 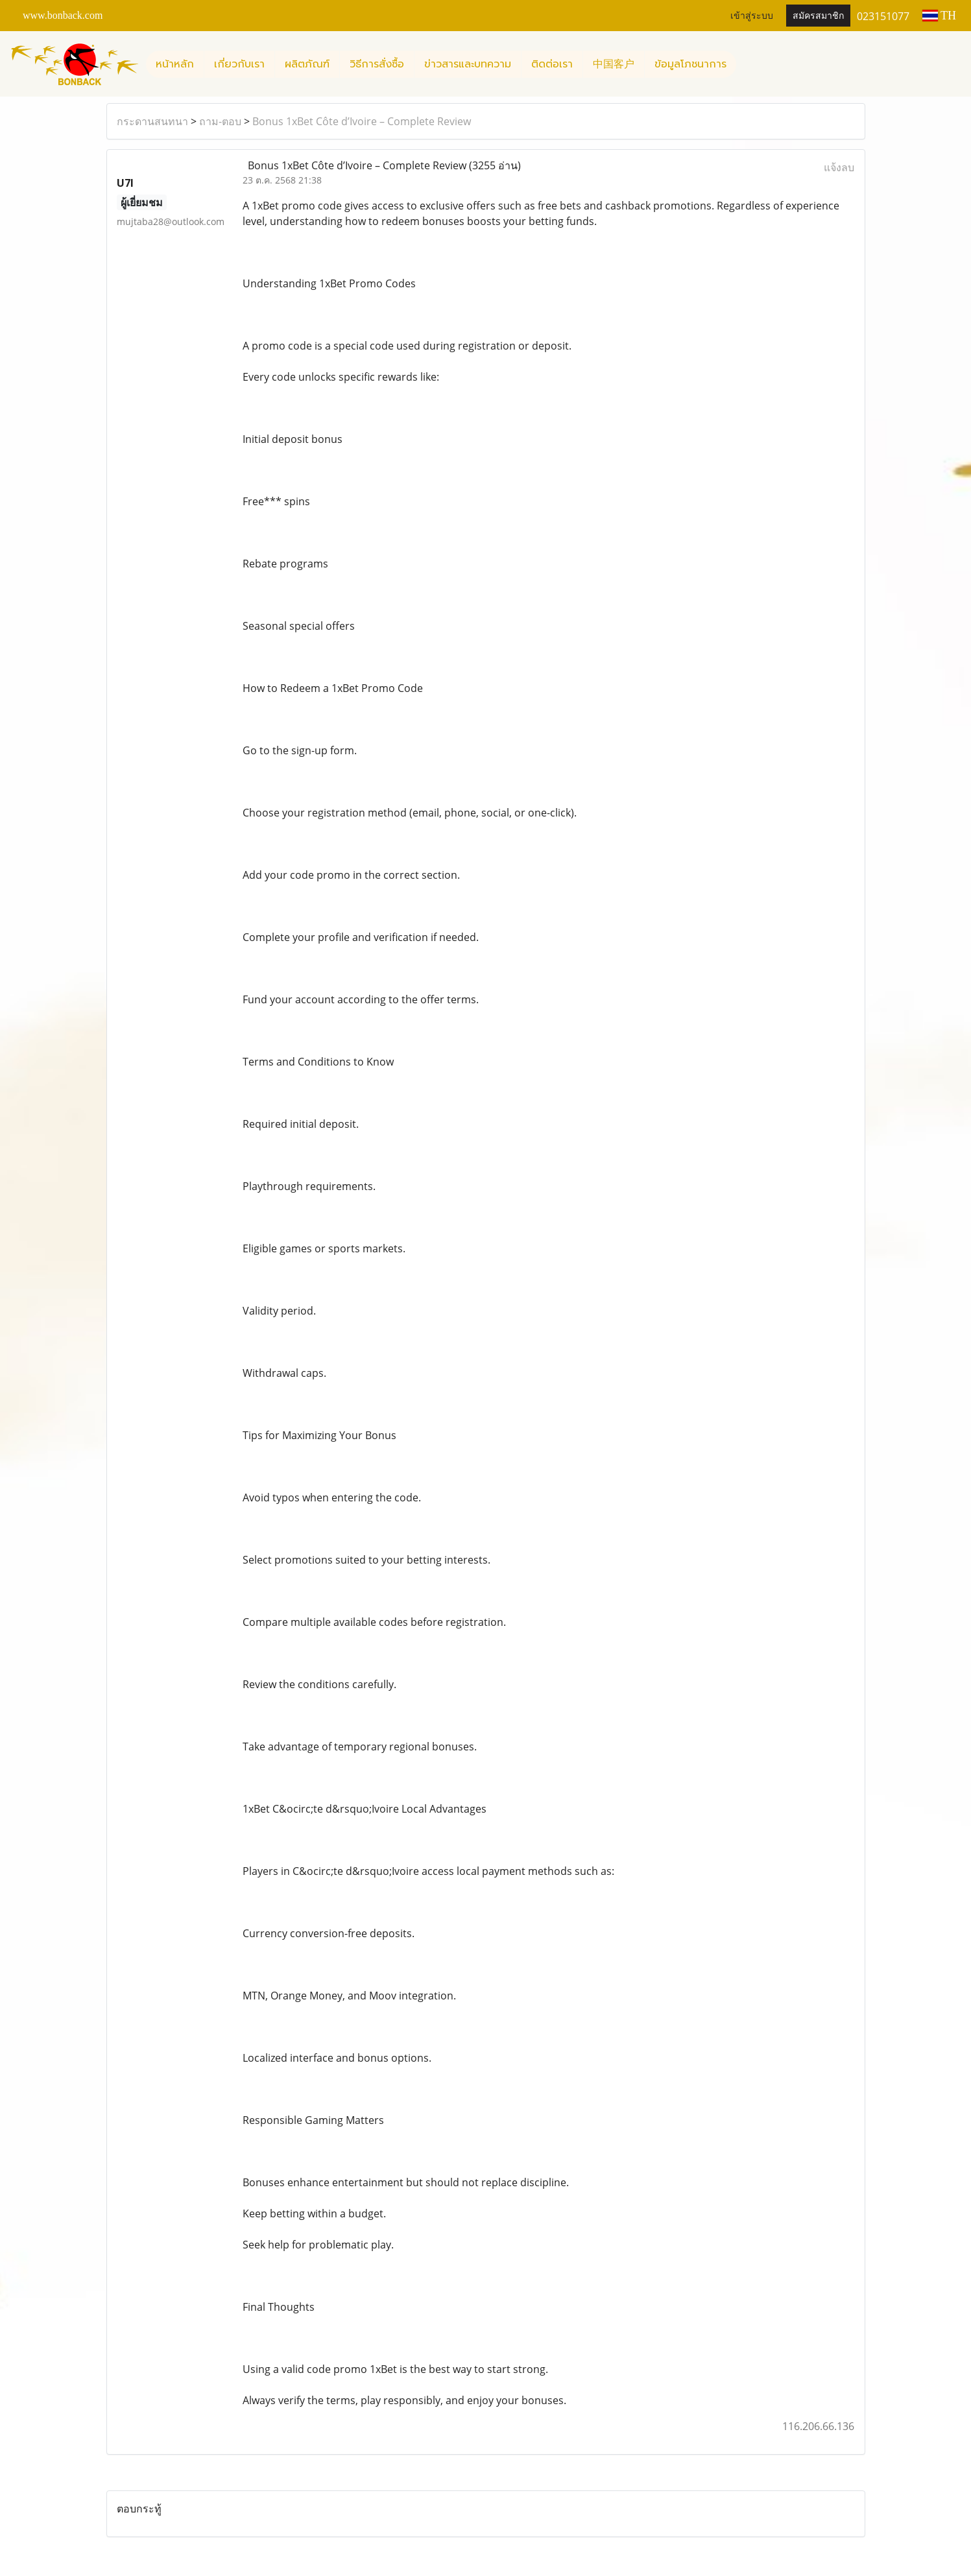 I want to click on ติดต่อเรา, so click(x=552, y=64).